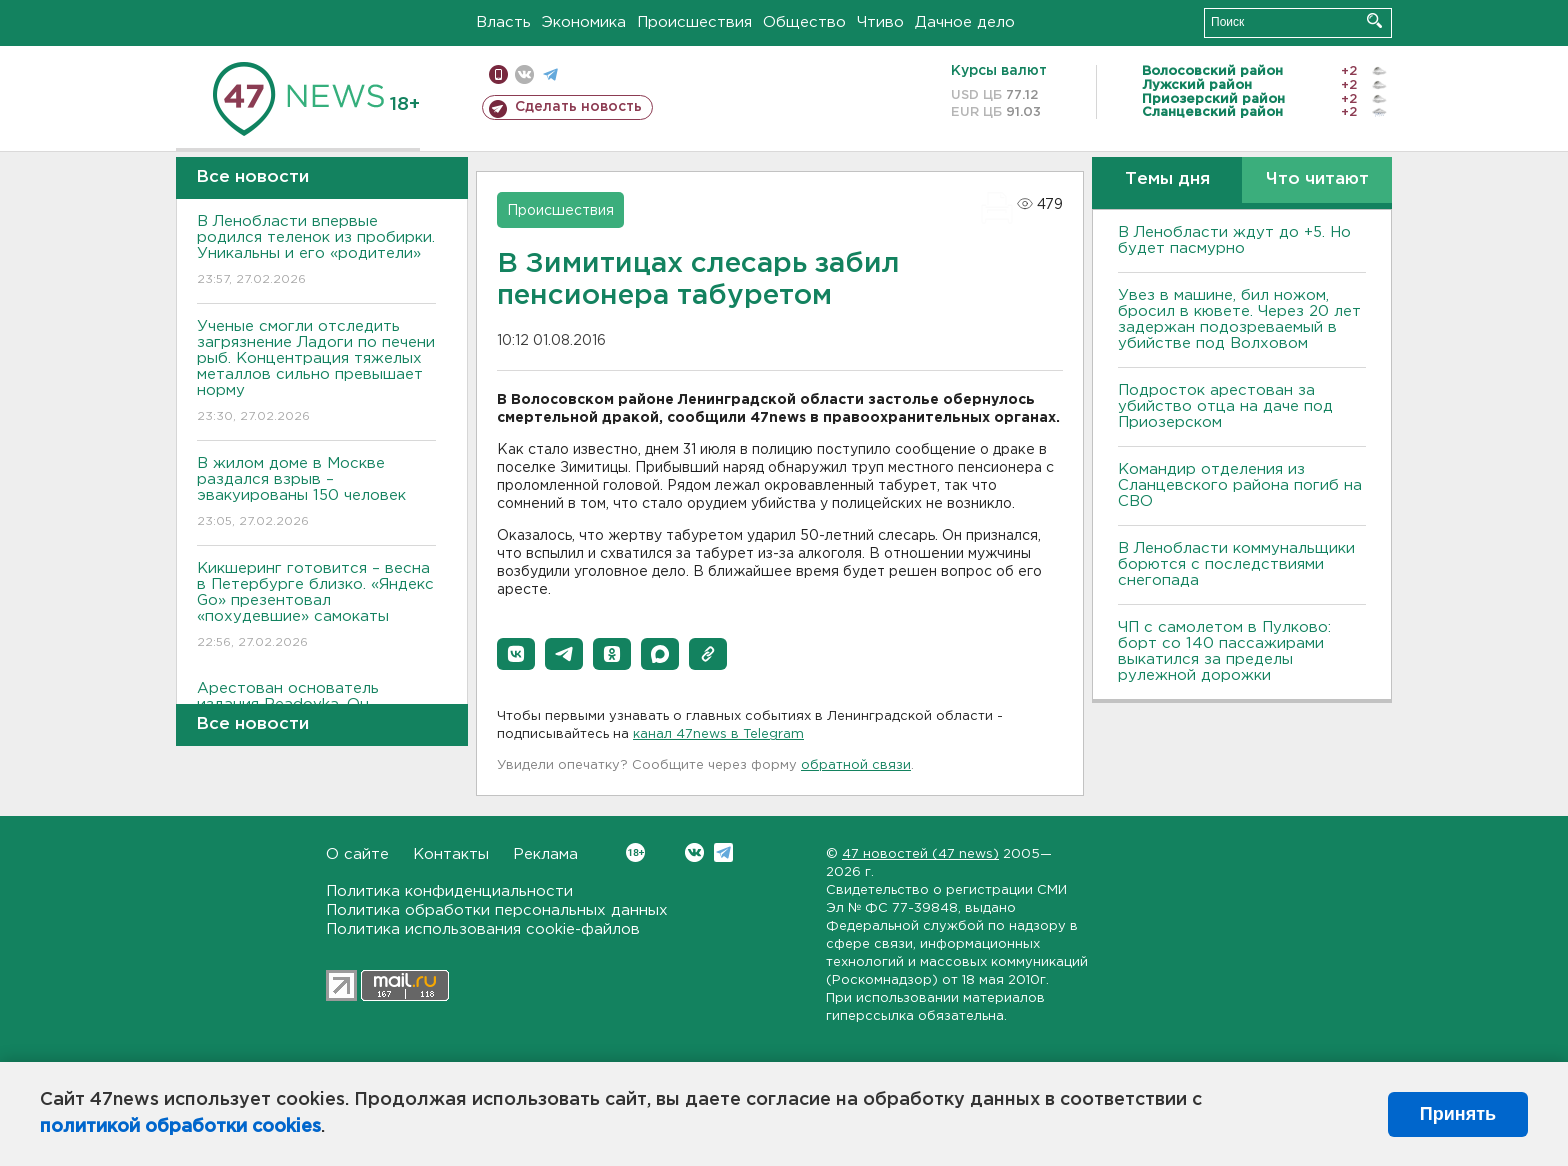  What do you see at coordinates (718, 734) in the screenshot?
I see `канал 47news в Telegram` at bounding box center [718, 734].